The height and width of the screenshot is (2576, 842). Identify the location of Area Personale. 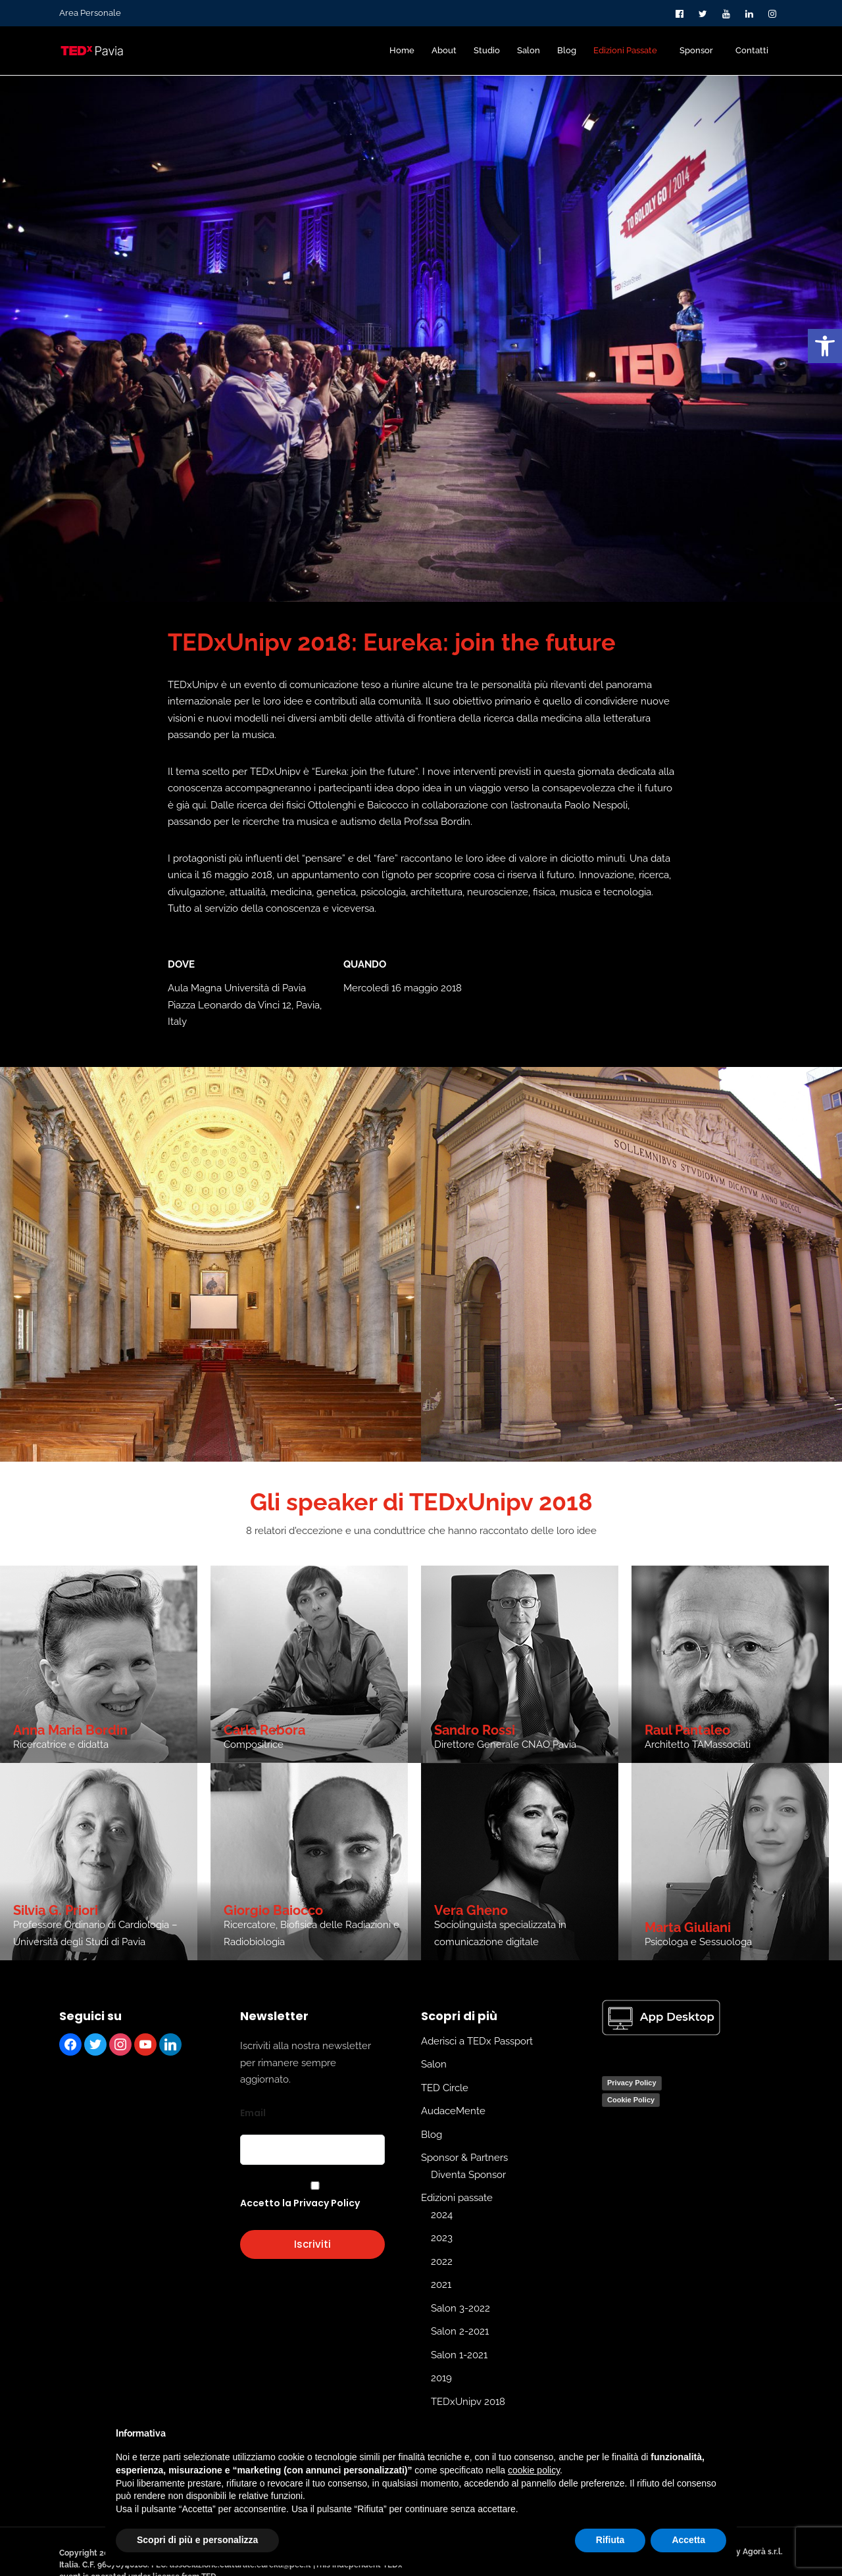
(90, 13).